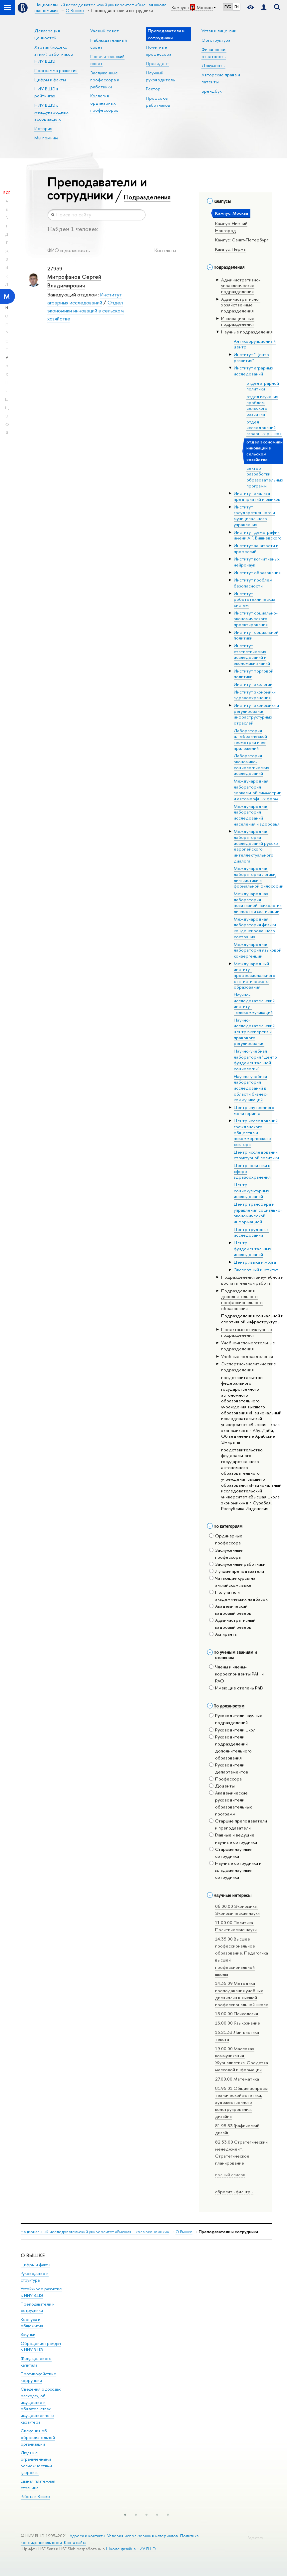  What do you see at coordinates (253, 371) in the screenshot?
I see `Институт аграрных исследований` at bounding box center [253, 371].